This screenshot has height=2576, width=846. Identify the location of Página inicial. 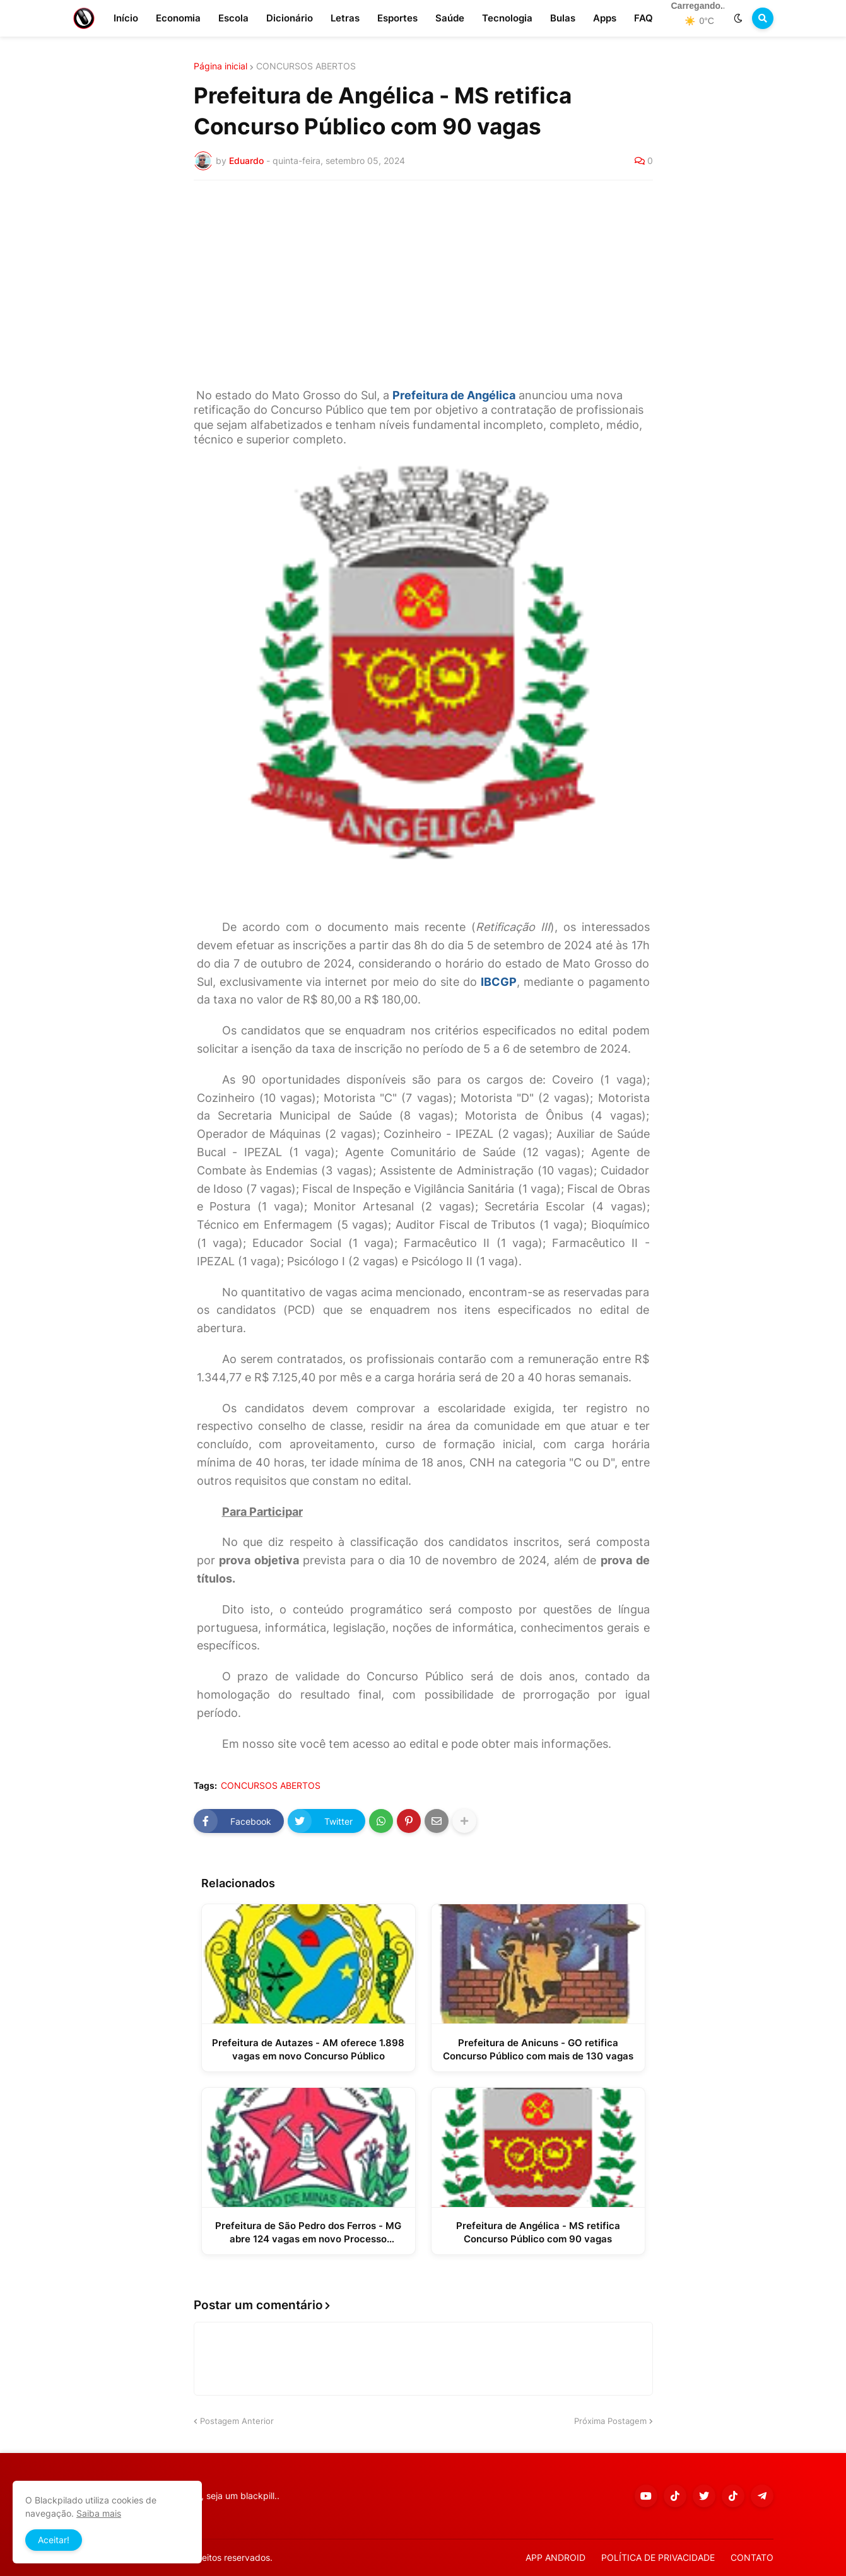
(220, 66).